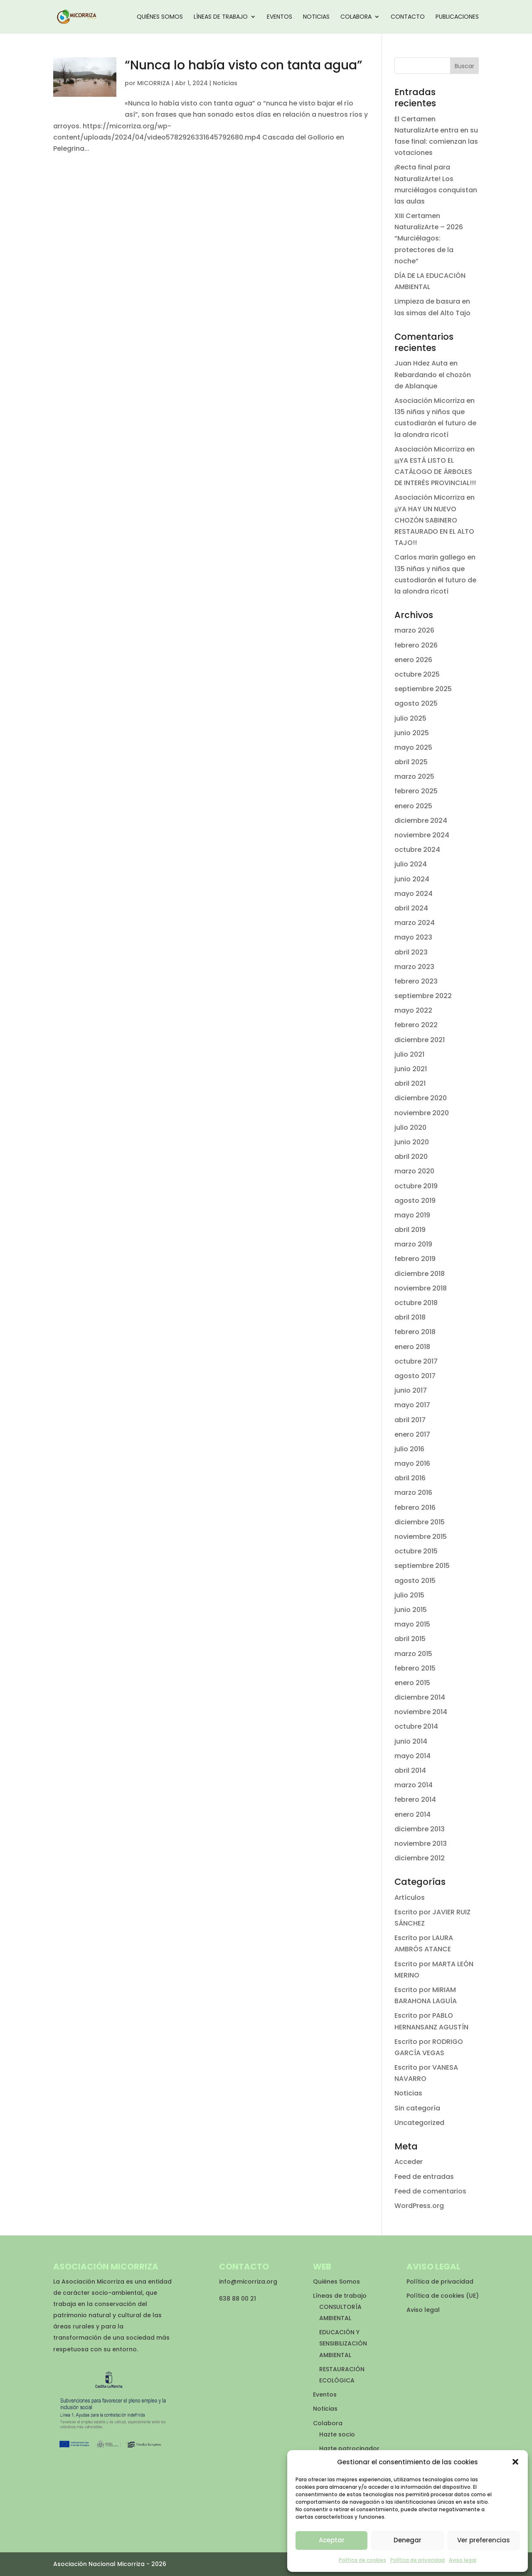 This screenshot has height=2576, width=532. I want to click on febrero 2015, so click(415, 1668).